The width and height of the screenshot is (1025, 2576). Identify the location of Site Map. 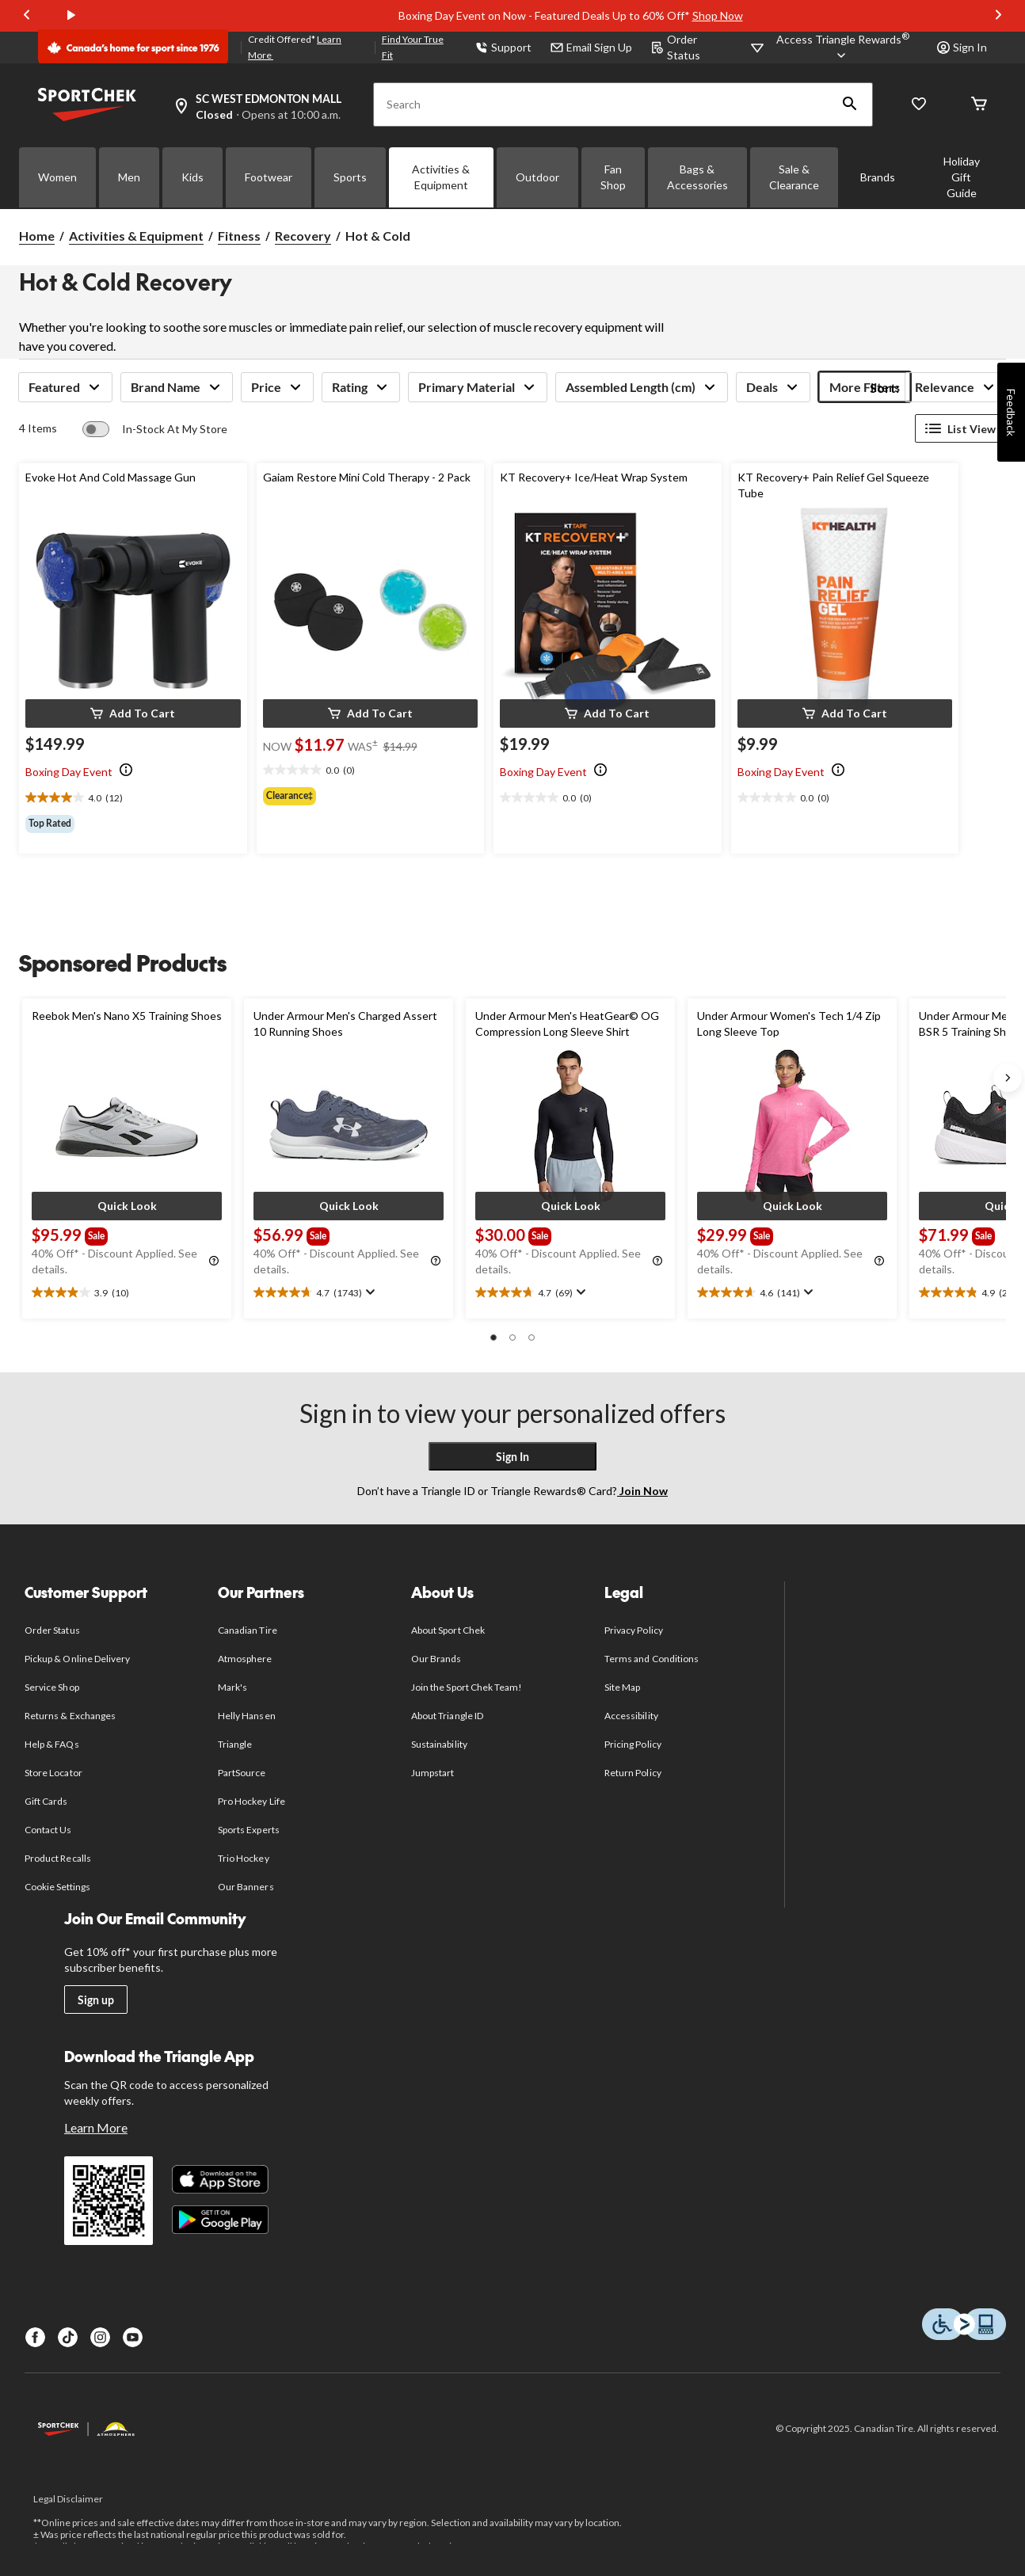
(622, 1687).